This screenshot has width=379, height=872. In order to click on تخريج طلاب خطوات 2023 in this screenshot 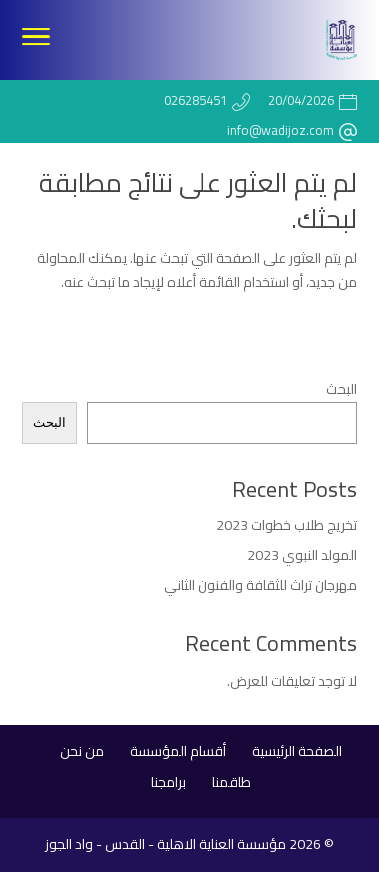, I will do `click(286, 525)`.